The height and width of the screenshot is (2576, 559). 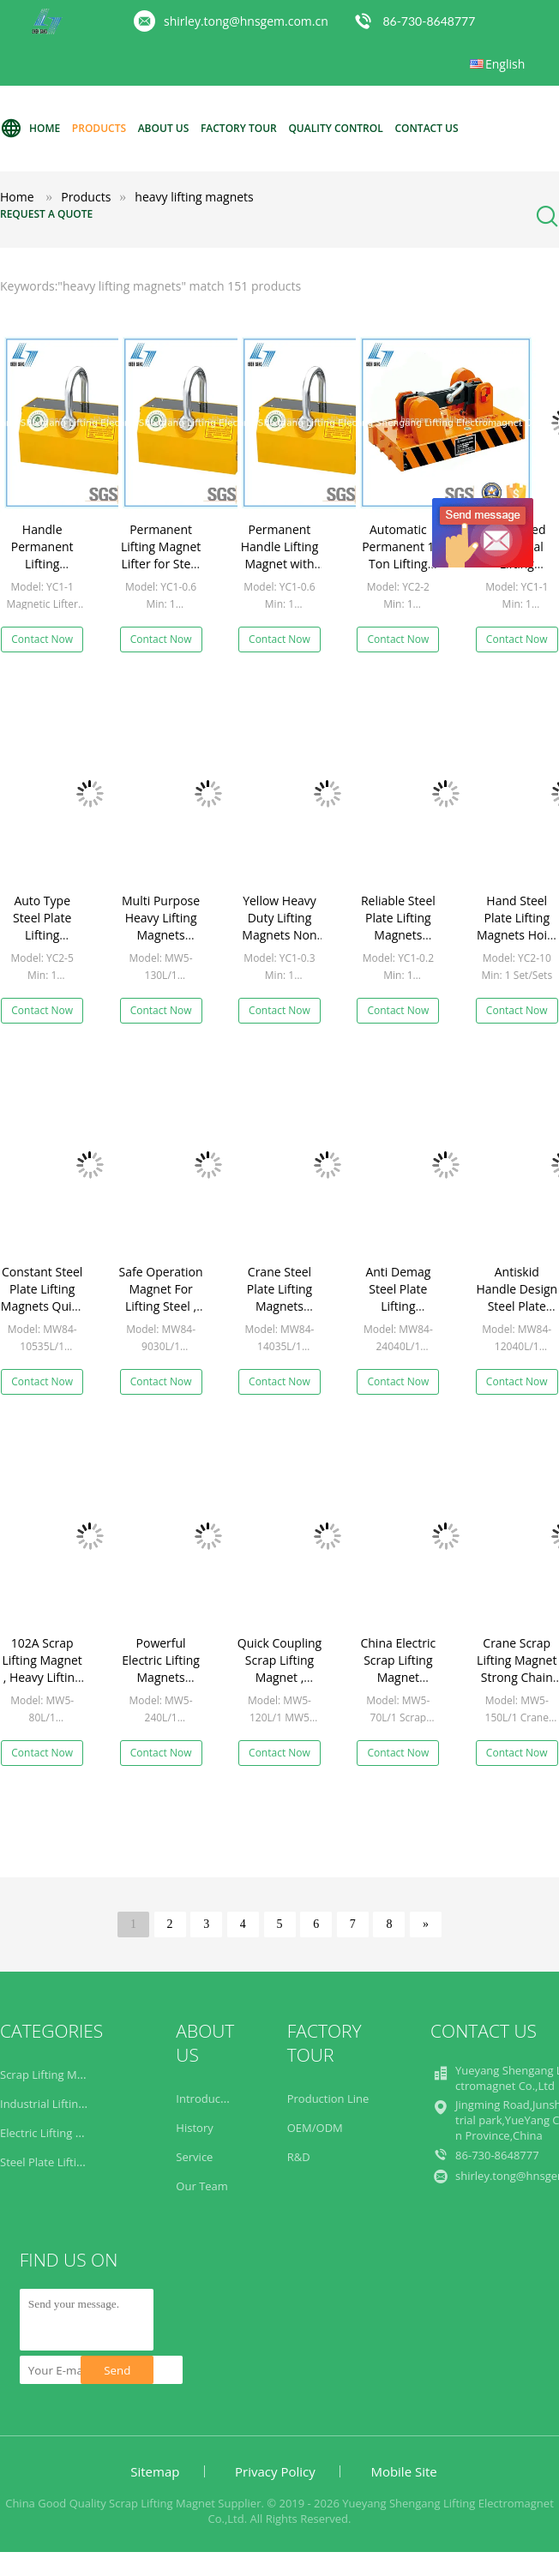 I want to click on History, so click(x=194, y=2127).